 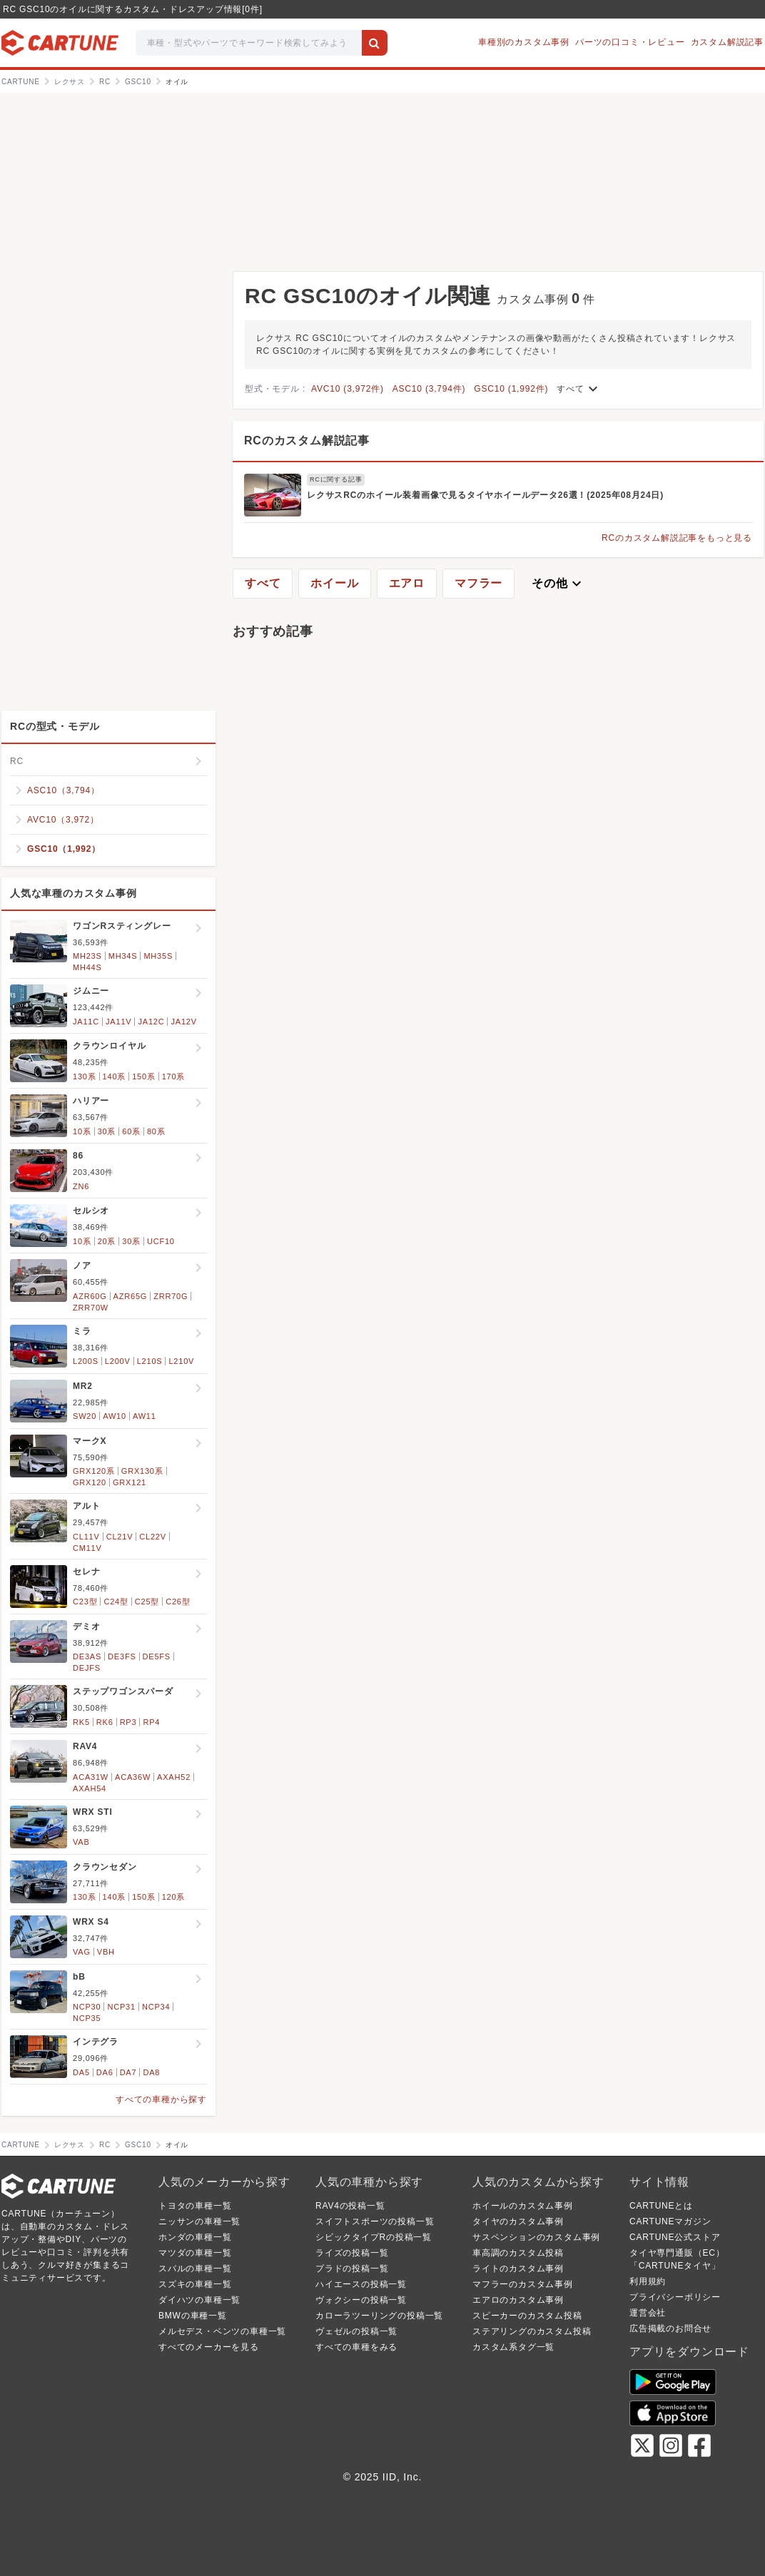 I want to click on AZR60G, so click(x=90, y=1296).